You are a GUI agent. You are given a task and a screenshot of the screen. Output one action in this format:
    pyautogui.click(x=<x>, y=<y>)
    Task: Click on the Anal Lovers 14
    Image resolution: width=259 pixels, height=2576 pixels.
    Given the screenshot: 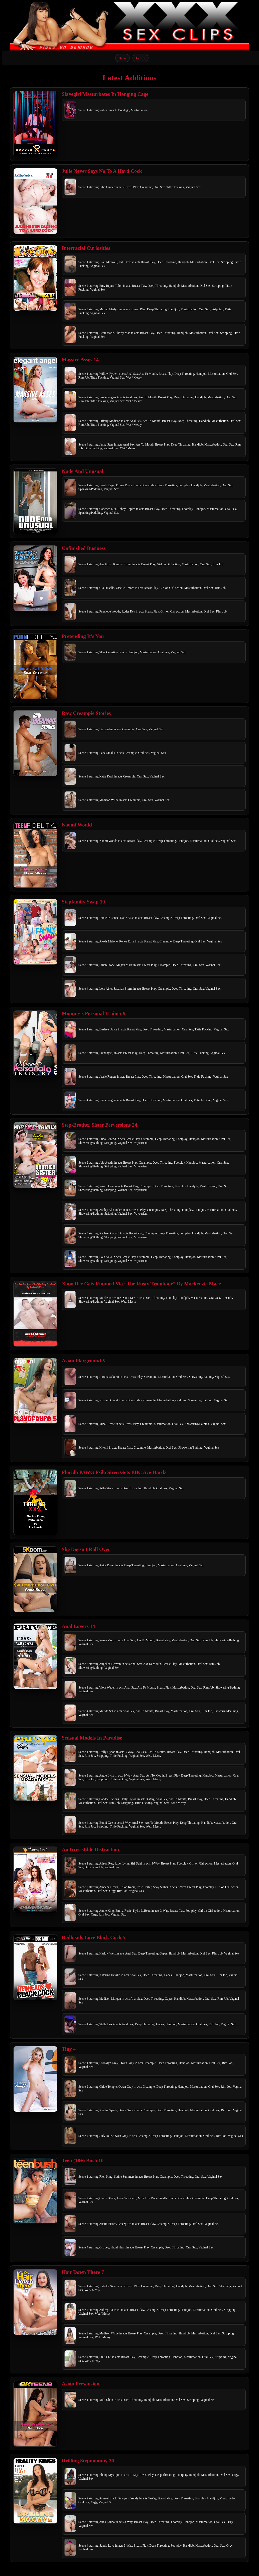 What is the action you would take?
    pyautogui.click(x=78, y=1626)
    